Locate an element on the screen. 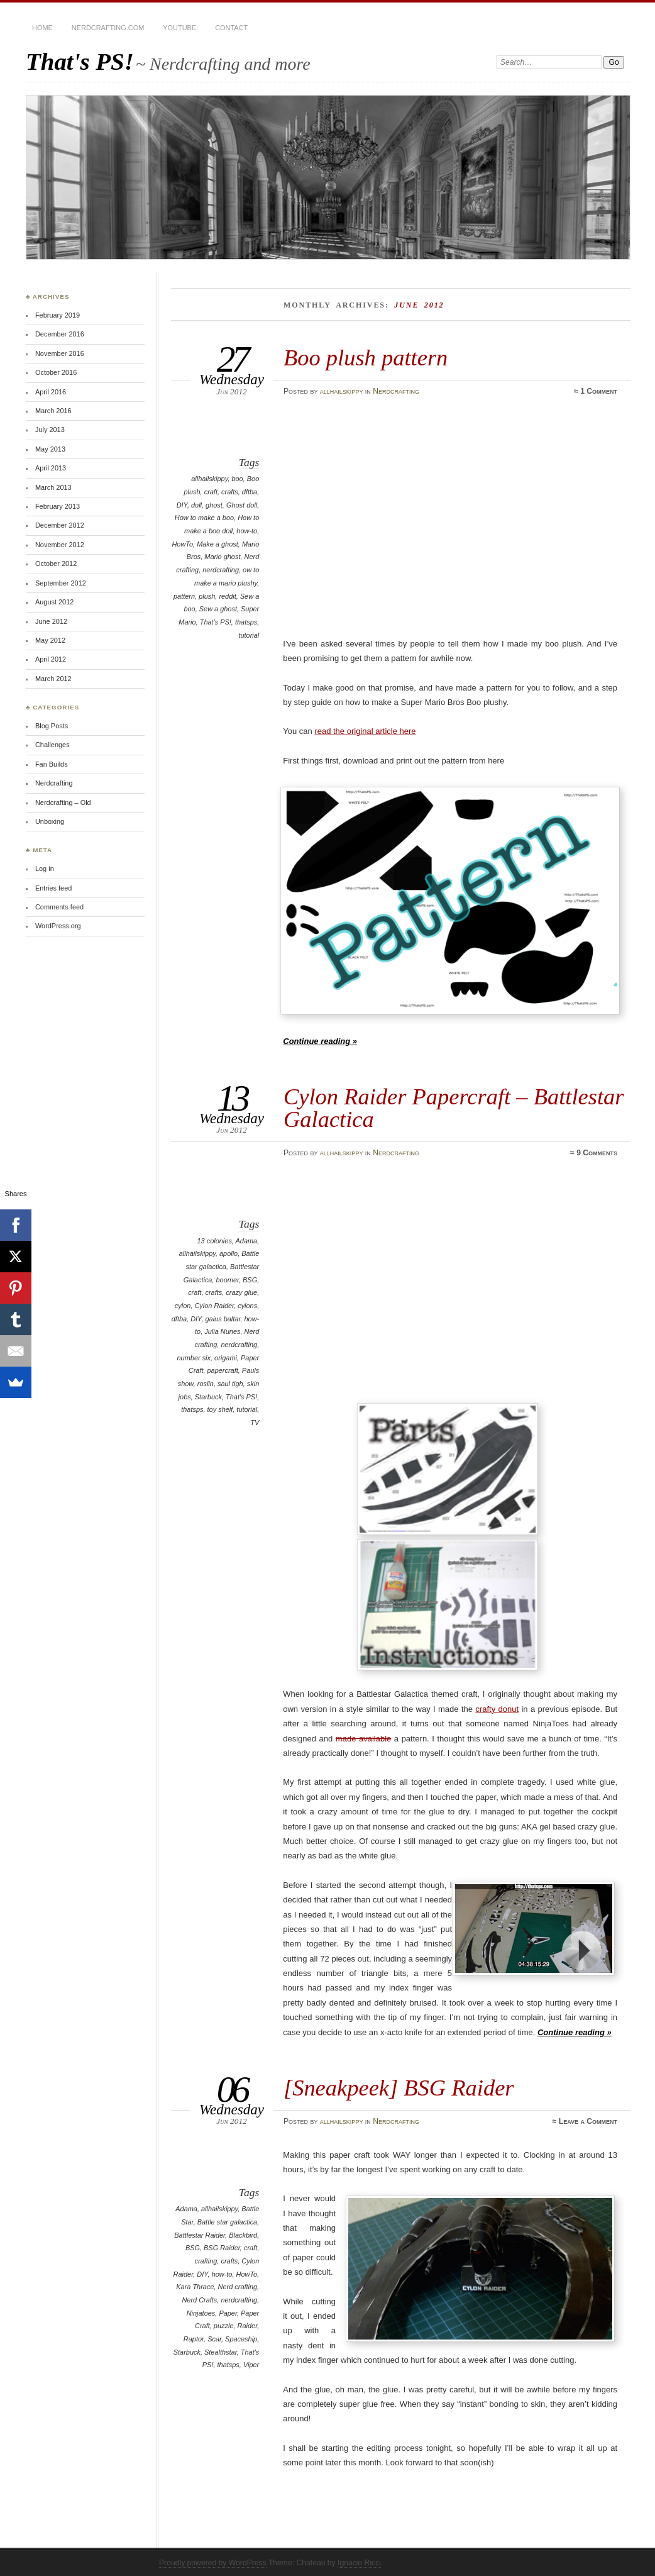 This screenshot has height=2576, width=655. boomer is located at coordinates (227, 1280).